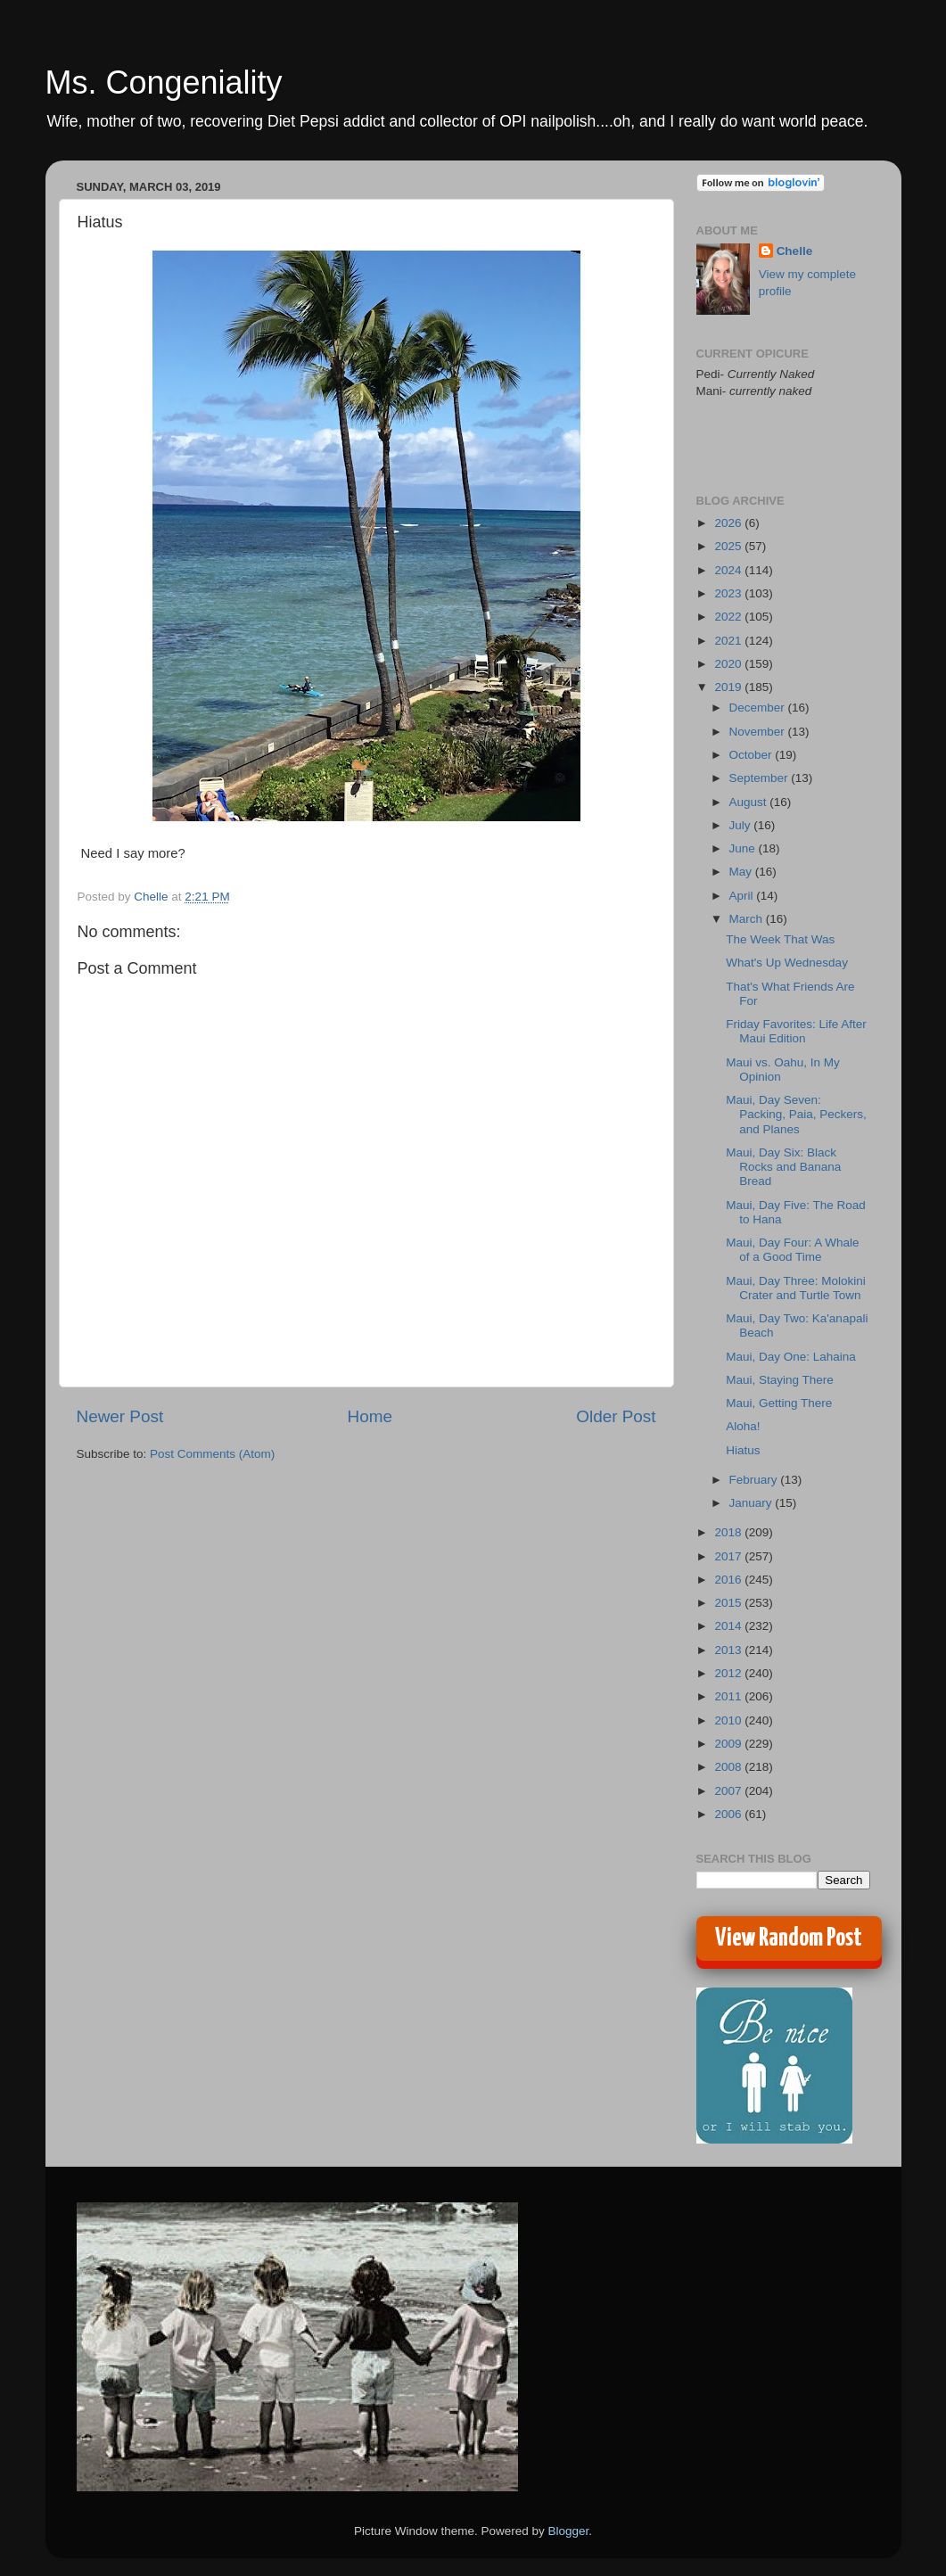 The width and height of the screenshot is (946, 2576). What do you see at coordinates (792, 1249) in the screenshot?
I see `Maui, Day Four: A Whale of a Good Time` at bounding box center [792, 1249].